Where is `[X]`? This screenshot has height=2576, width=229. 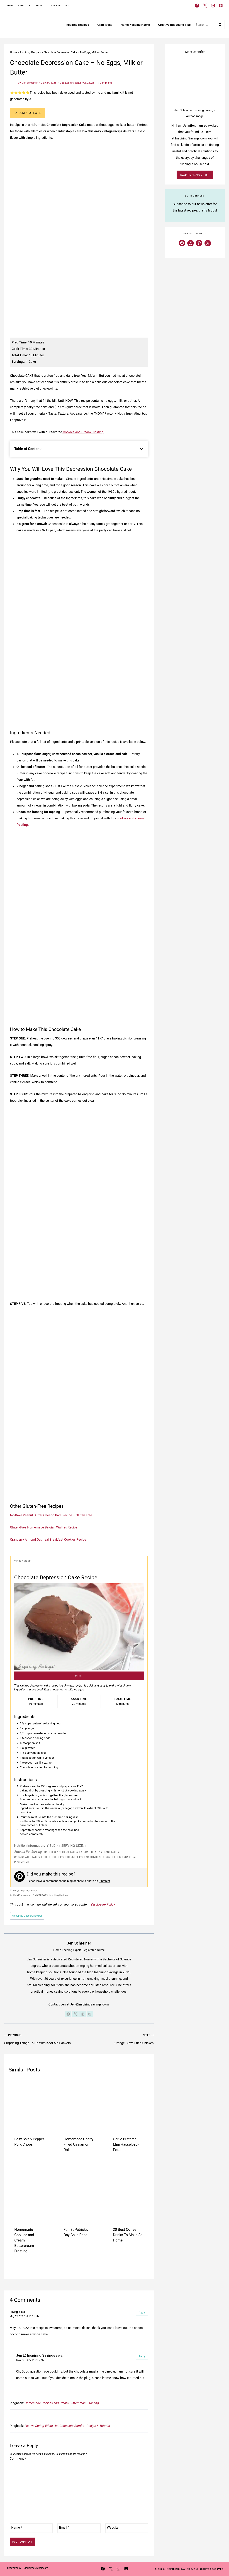
[X] is located at coordinates (205, 5).